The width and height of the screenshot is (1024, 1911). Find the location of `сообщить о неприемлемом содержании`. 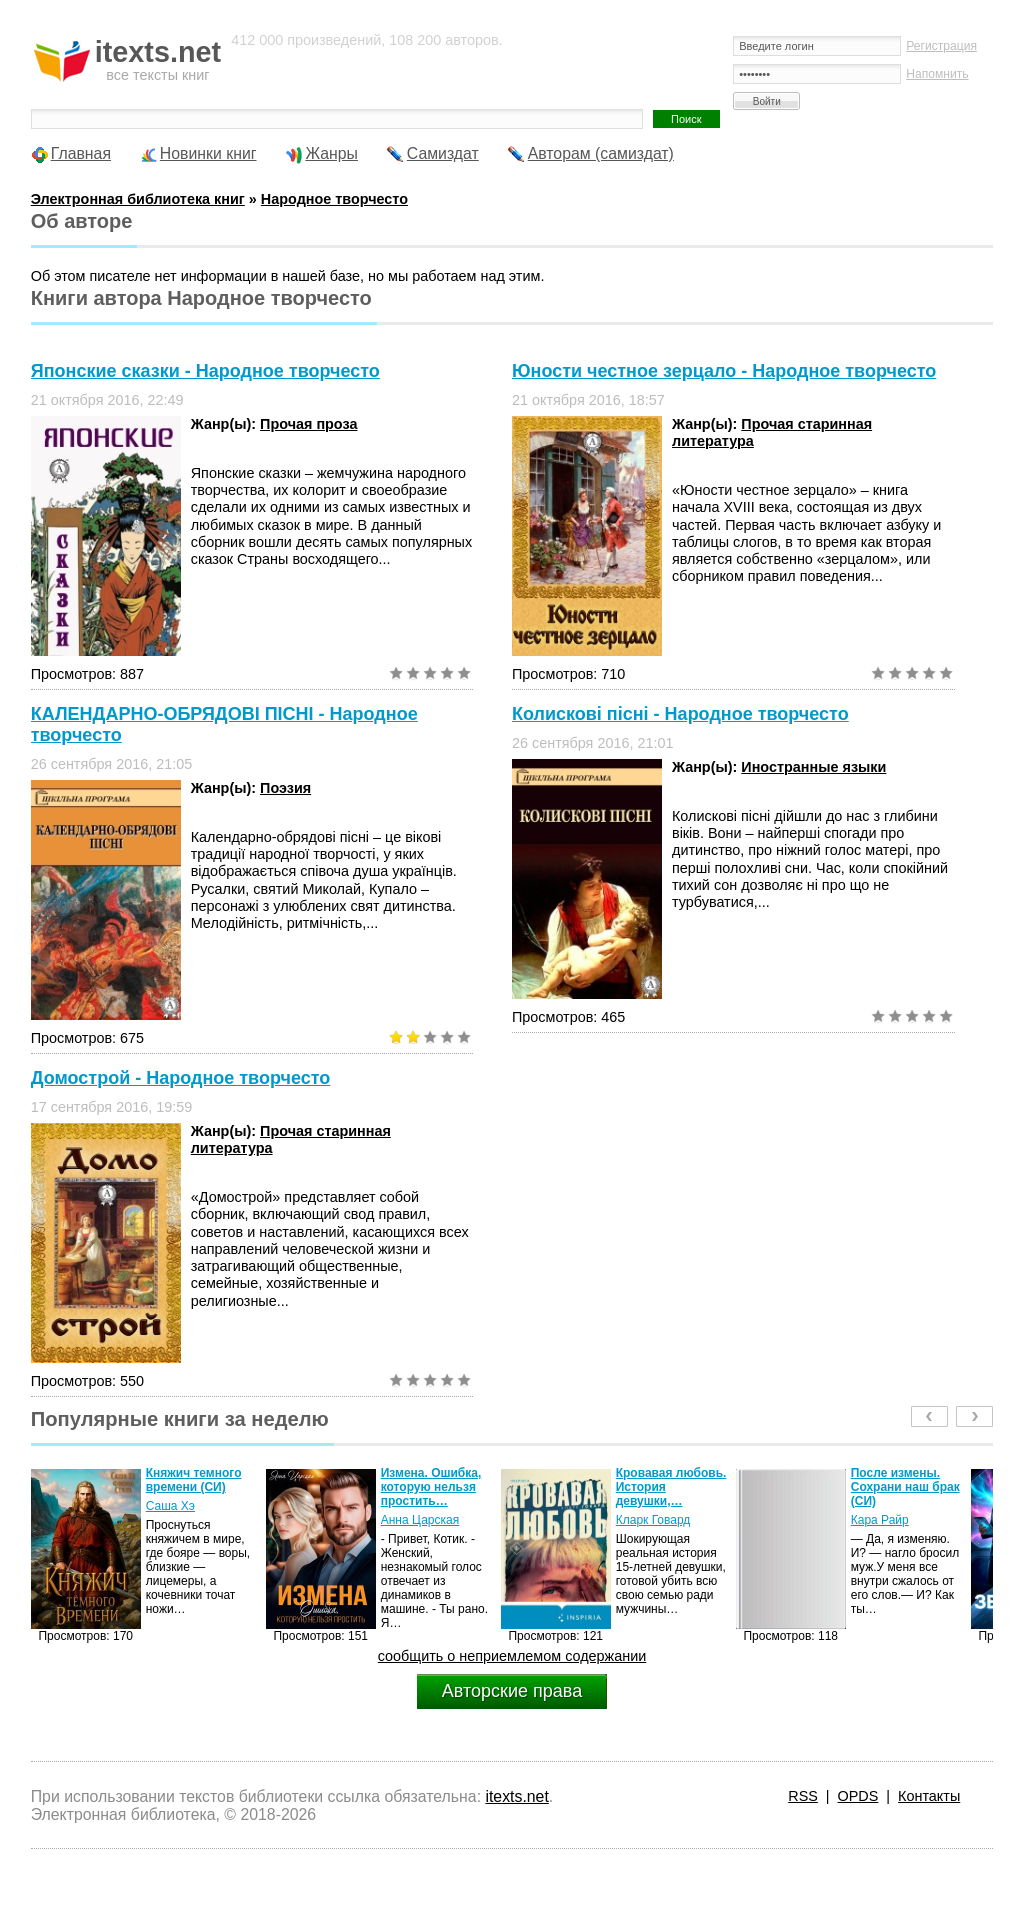

сообщить о неприемлемом содержании is located at coordinates (512, 1656).